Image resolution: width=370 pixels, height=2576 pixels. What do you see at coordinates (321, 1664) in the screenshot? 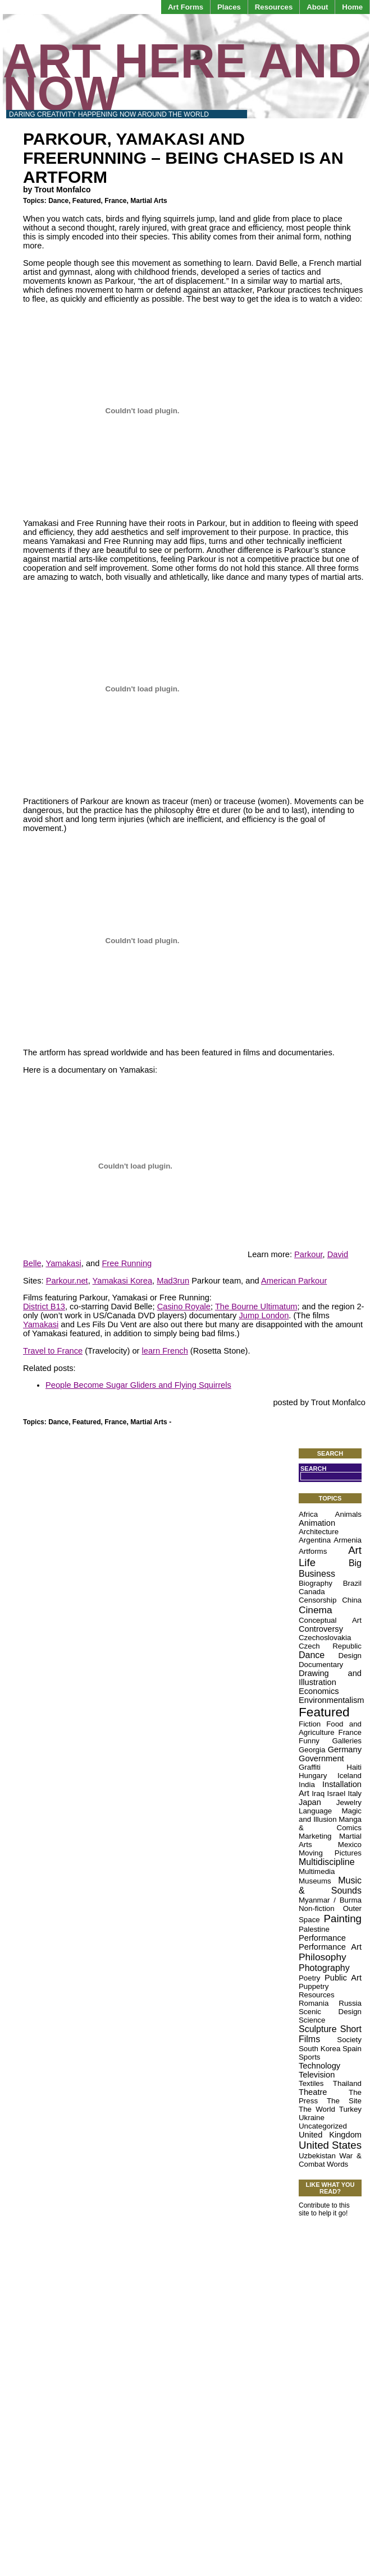
I see `Documentary` at bounding box center [321, 1664].